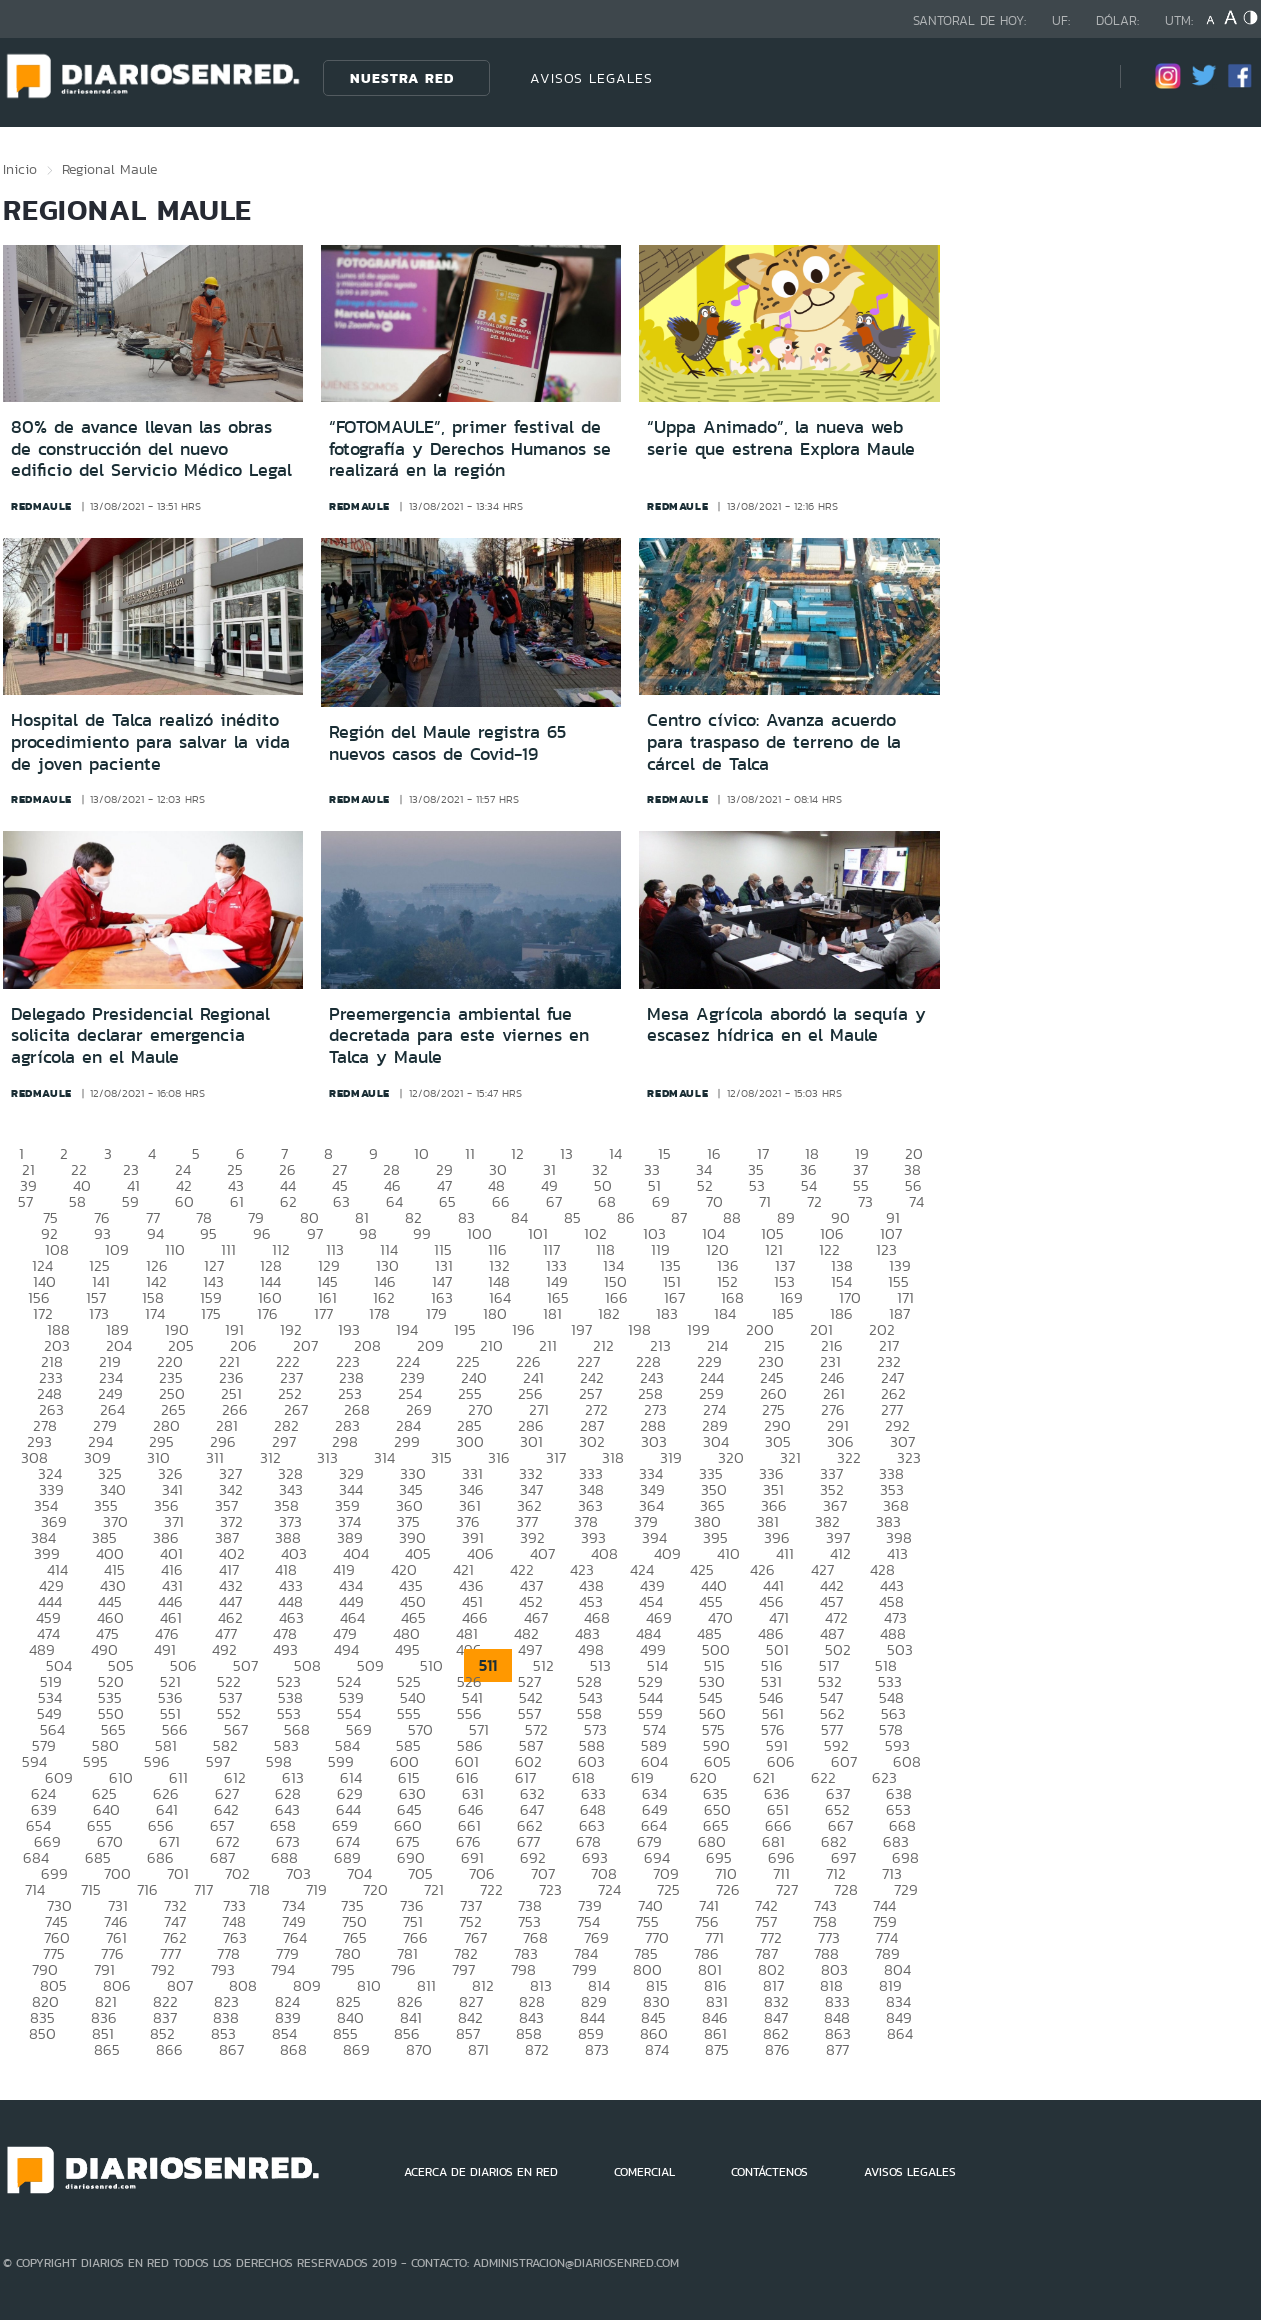 This screenshot has width=1261, height=2320. Describe the element at coordinates (165, 2017) in the screenshot. I see `837` at that location.